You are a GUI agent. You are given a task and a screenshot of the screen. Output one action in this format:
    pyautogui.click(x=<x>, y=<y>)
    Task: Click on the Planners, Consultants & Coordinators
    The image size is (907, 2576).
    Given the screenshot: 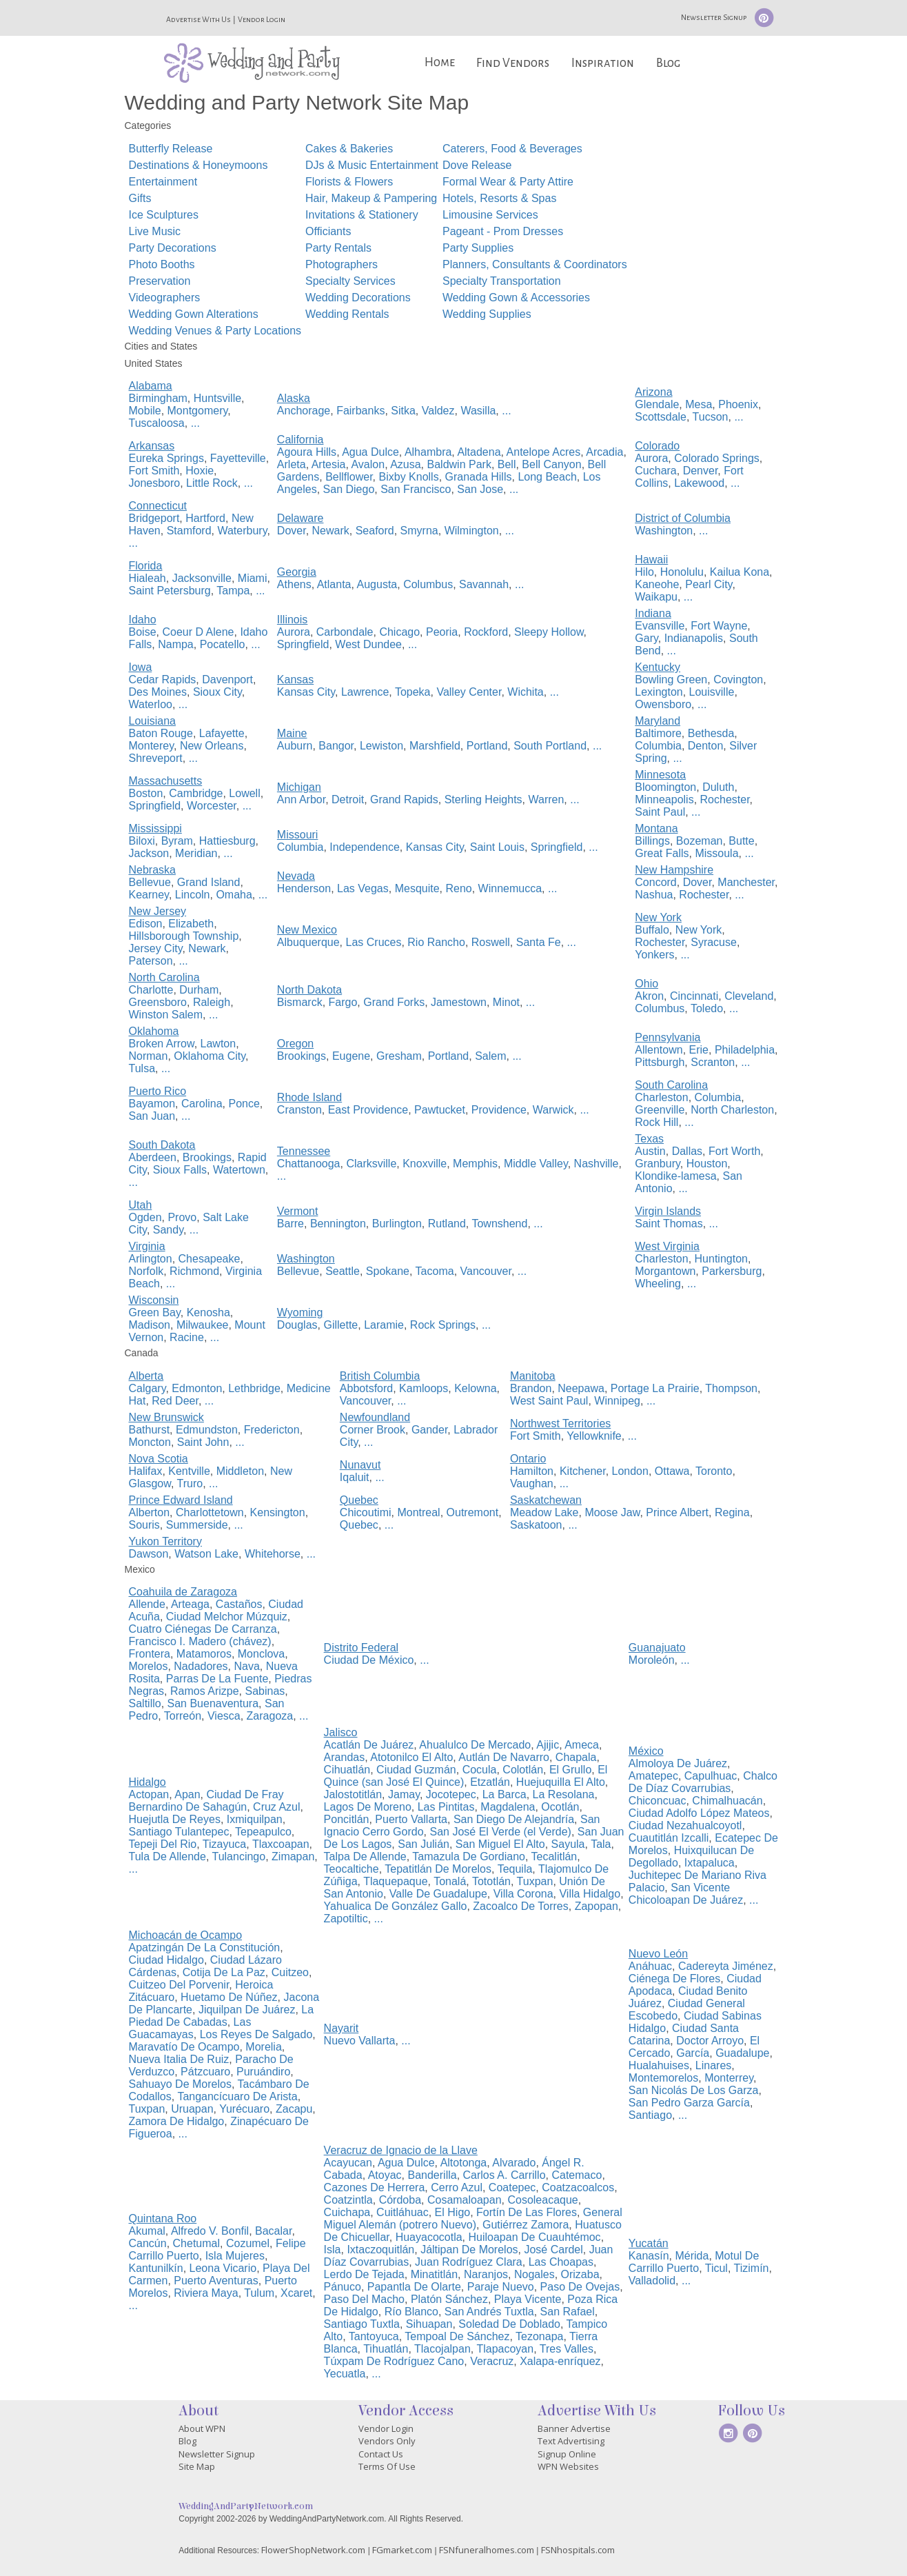 What is the action you would take?
    pyautogui.click(x=534, y=264)
    